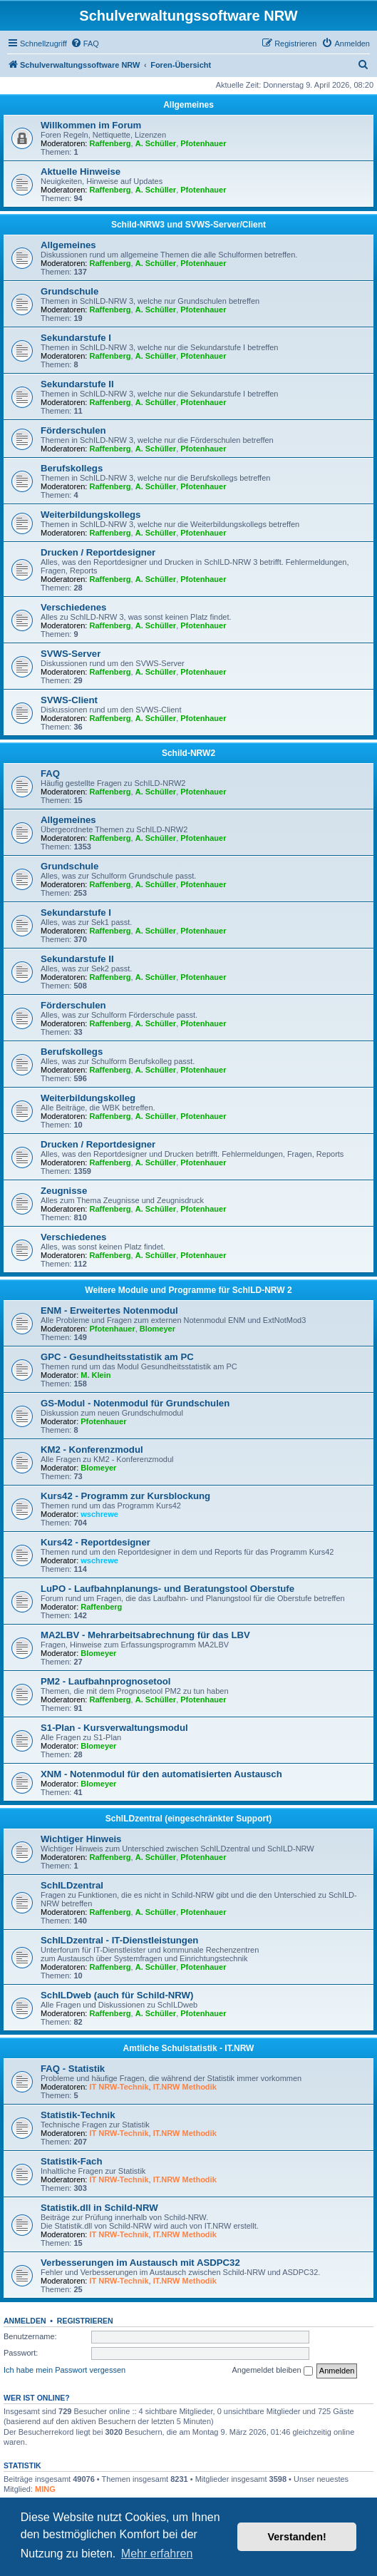 This screenshot has height=2576, width=377. Describe the element at coordinates (125, 1496) in the screenshot. I see `Kurs42 - Programm zur Kursblockung` at that location.